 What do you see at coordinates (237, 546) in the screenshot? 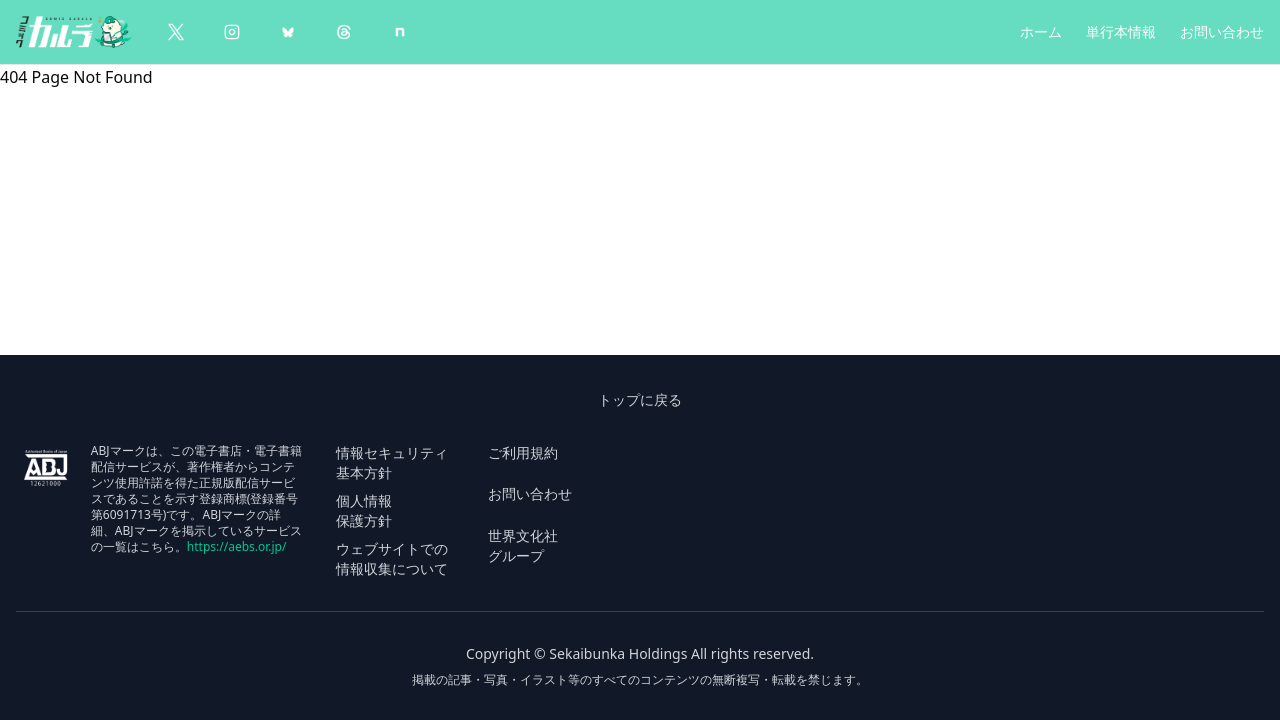
I see `https://aebs.or.jp/` at bounding box center [237, 546].